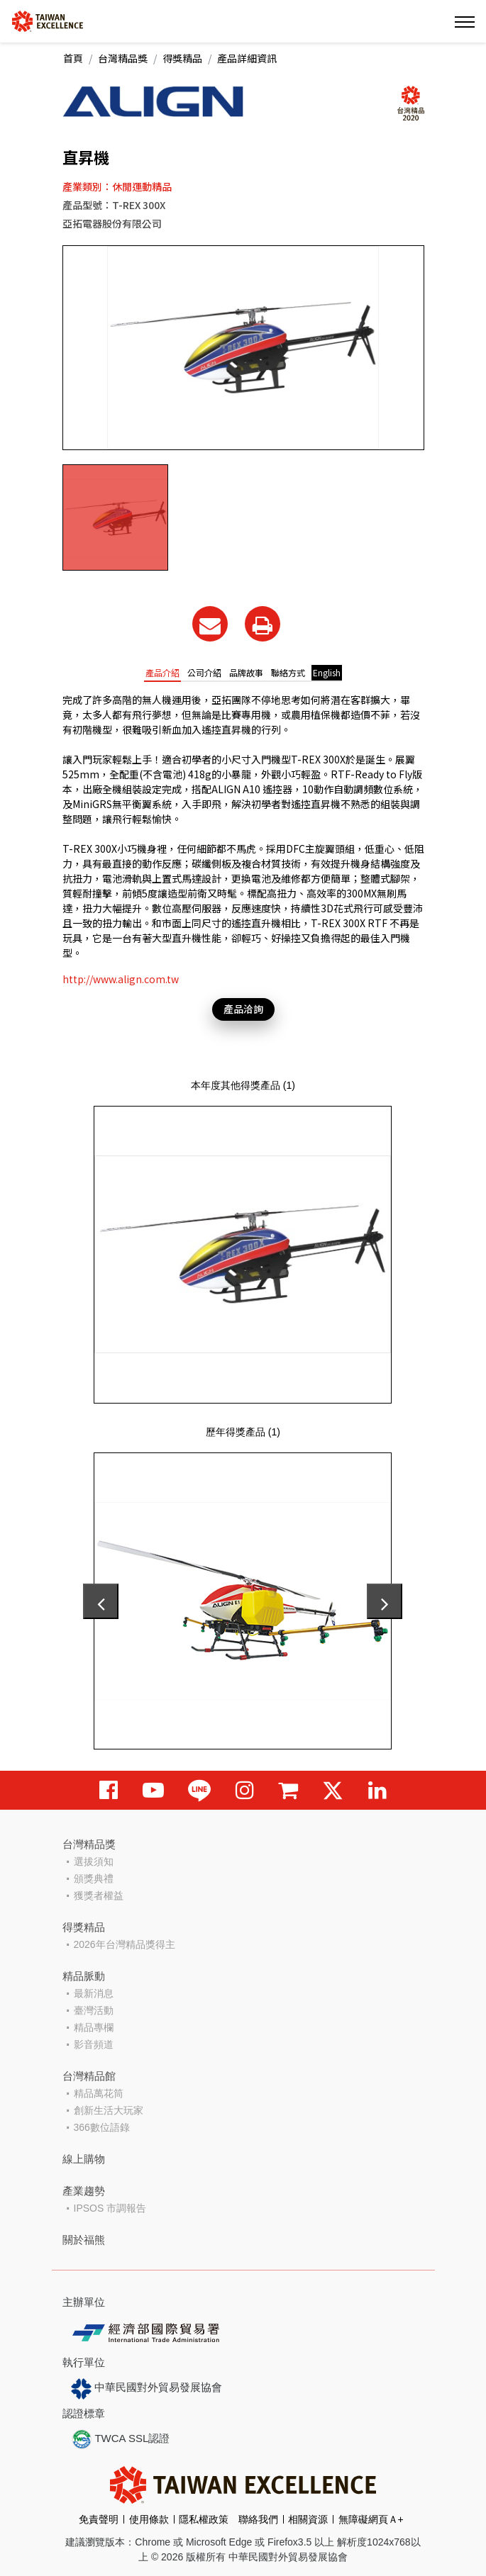 This screenshot has width=486, height=2576. What do you see at coordinates (108, 2110) in the screenshot?
I see `創新生活大玩家` at bounding box center [108, 2110].